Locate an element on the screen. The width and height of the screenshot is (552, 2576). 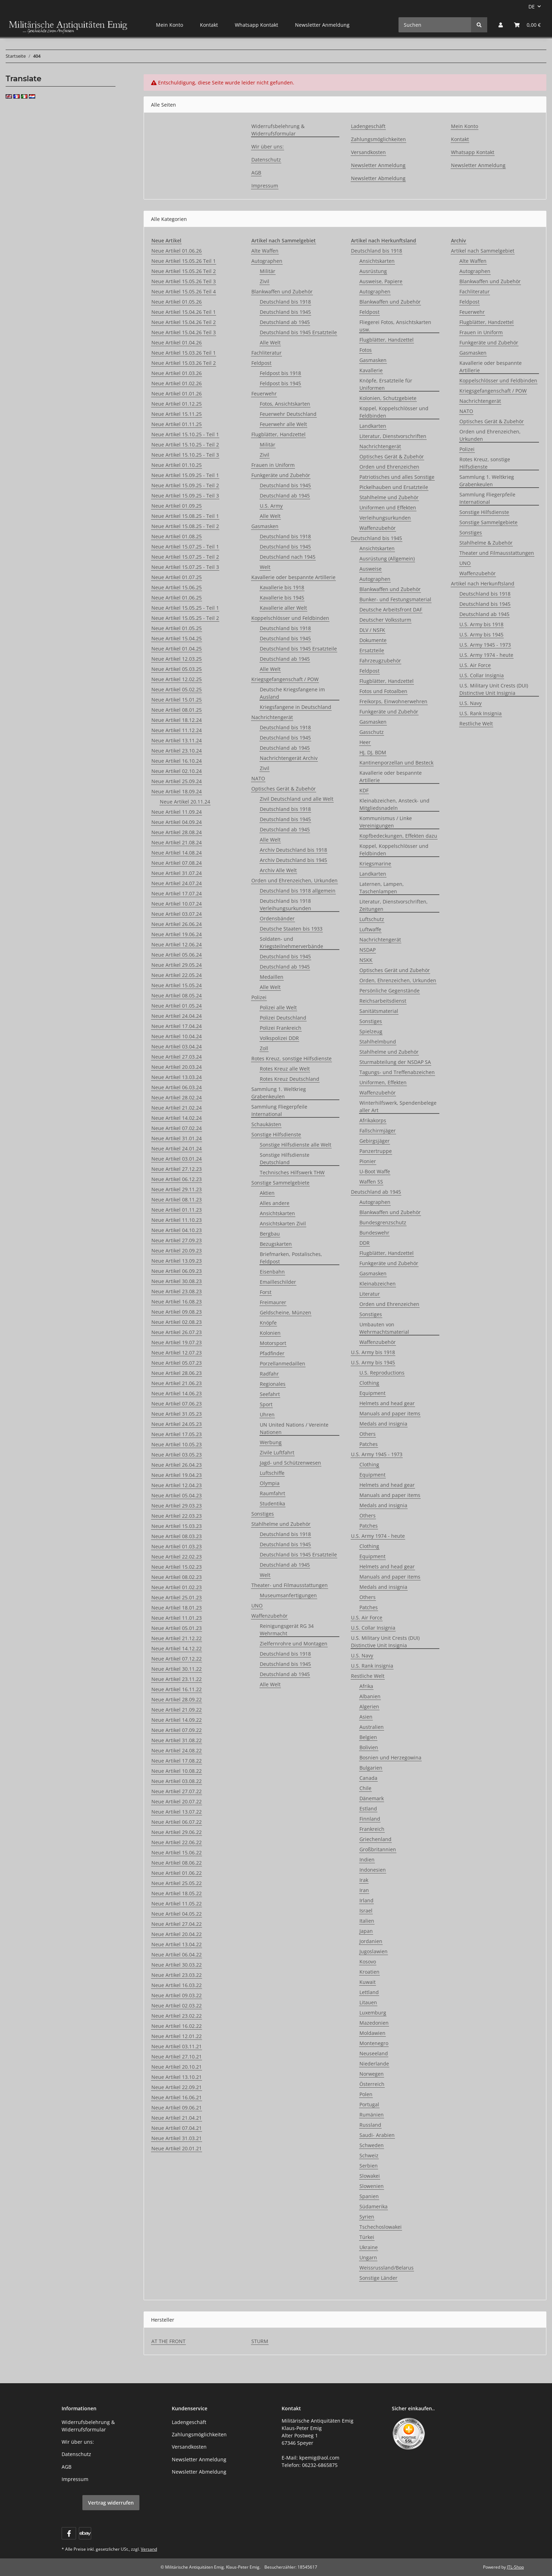
Emailleschilder is located at coordinates (278, 1282).